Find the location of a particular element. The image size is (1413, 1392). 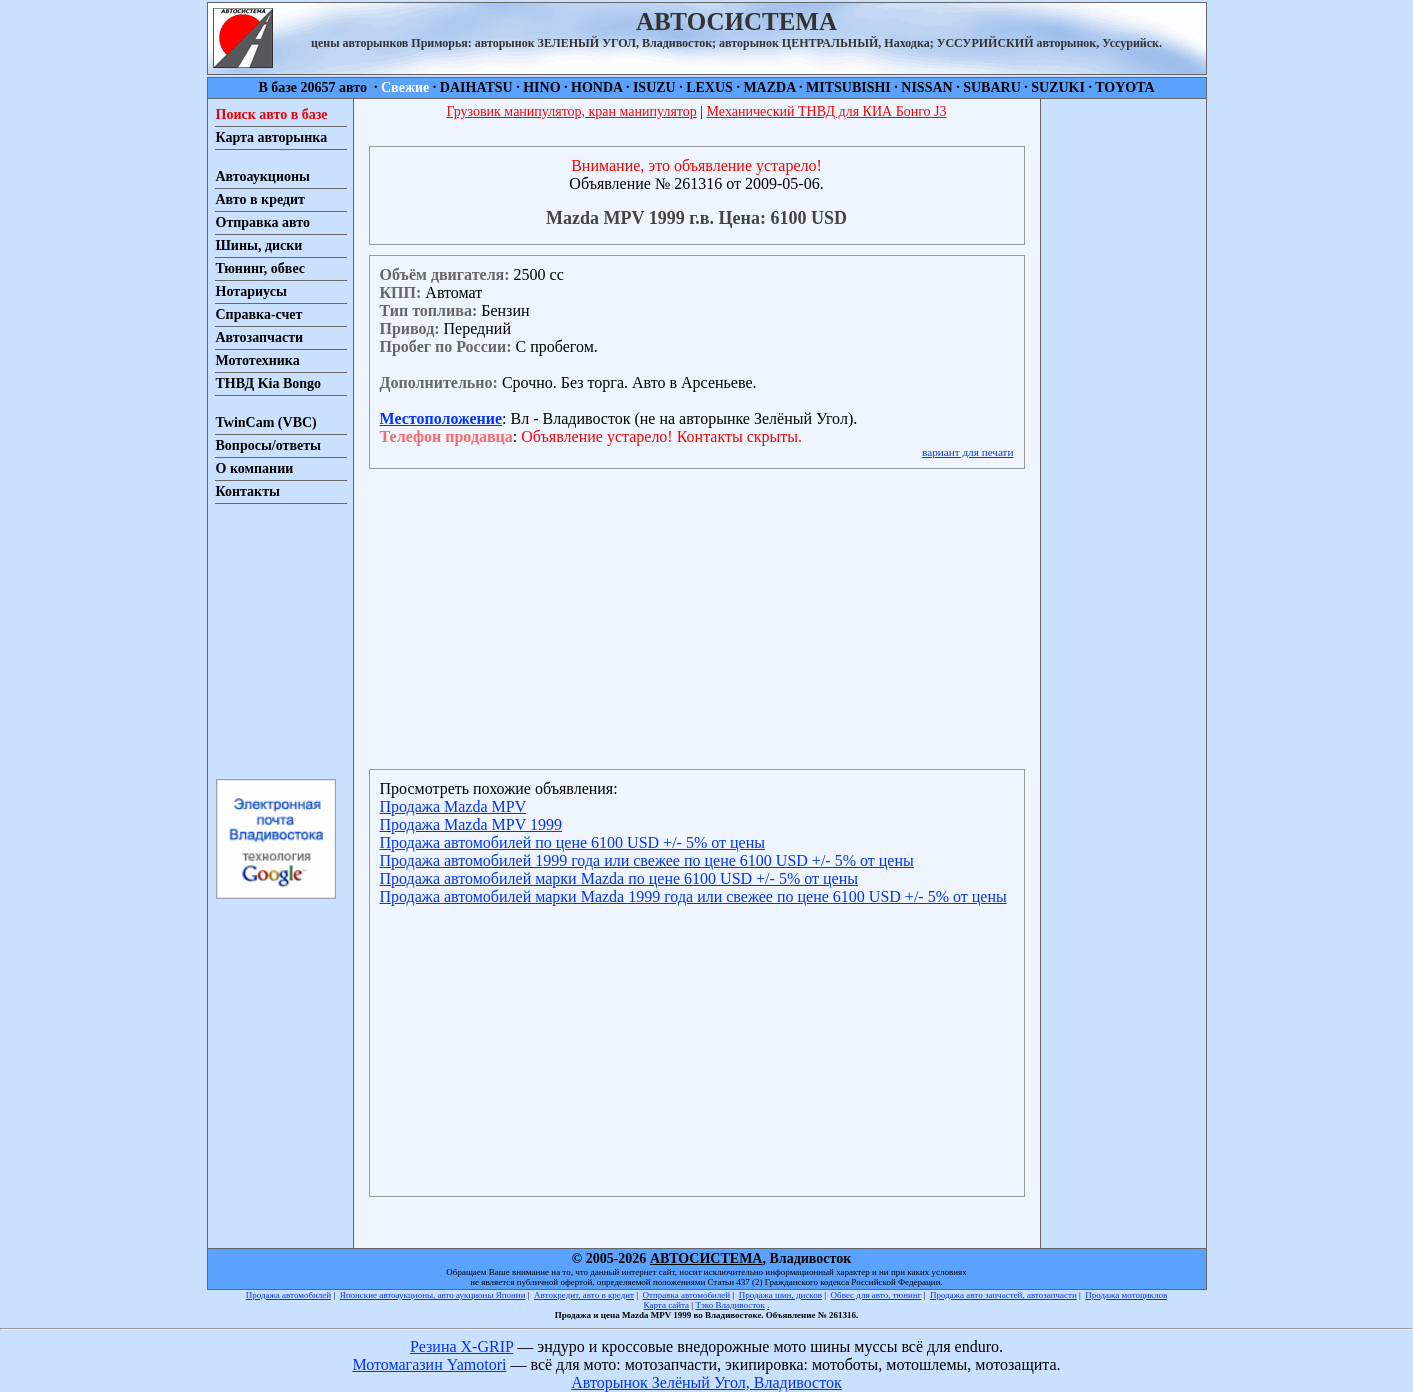

Продажа Mazda MPV is located at coordinates (453, 806).